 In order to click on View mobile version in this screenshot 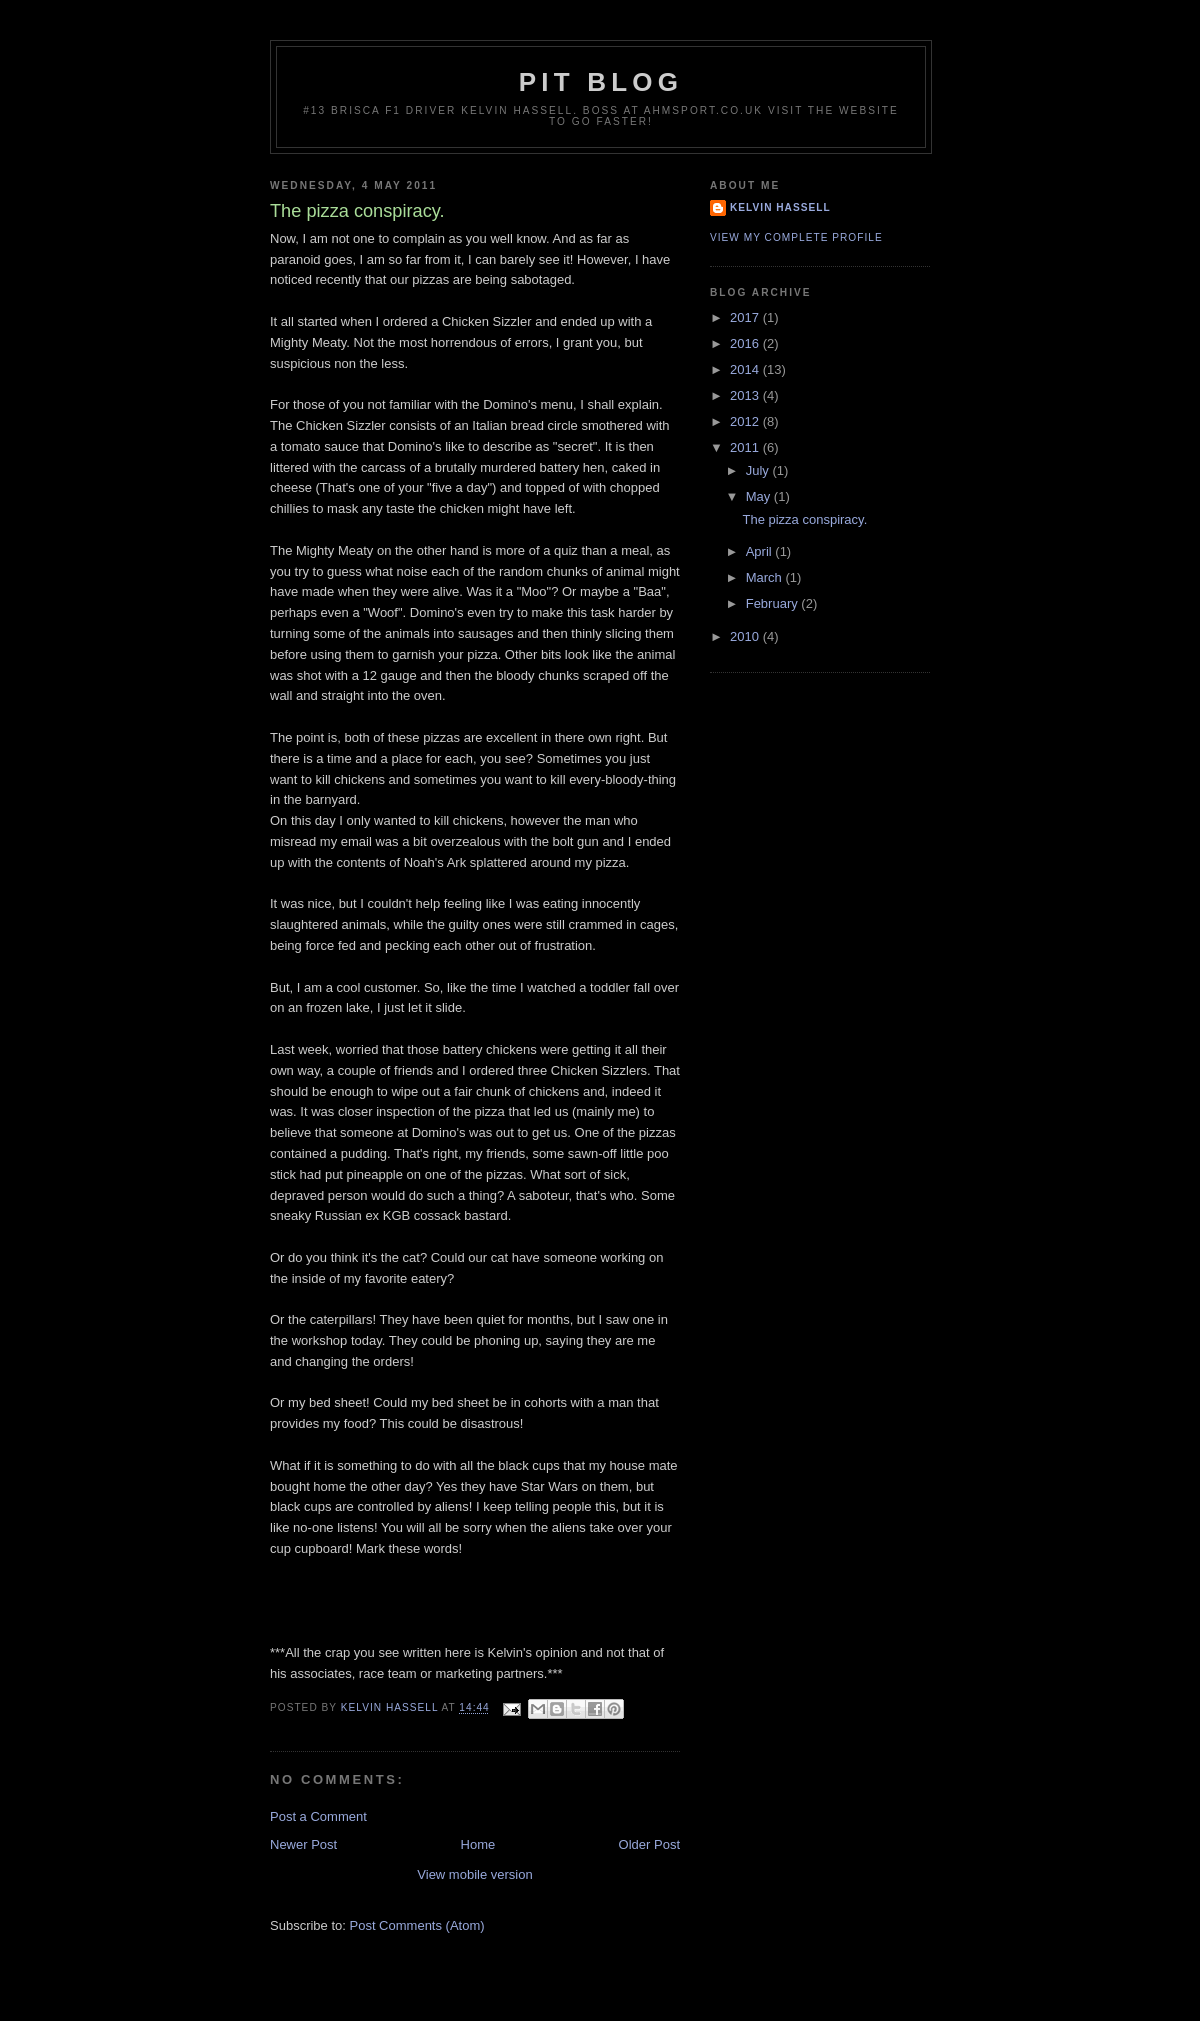, I will do `click(474, 1874)`.